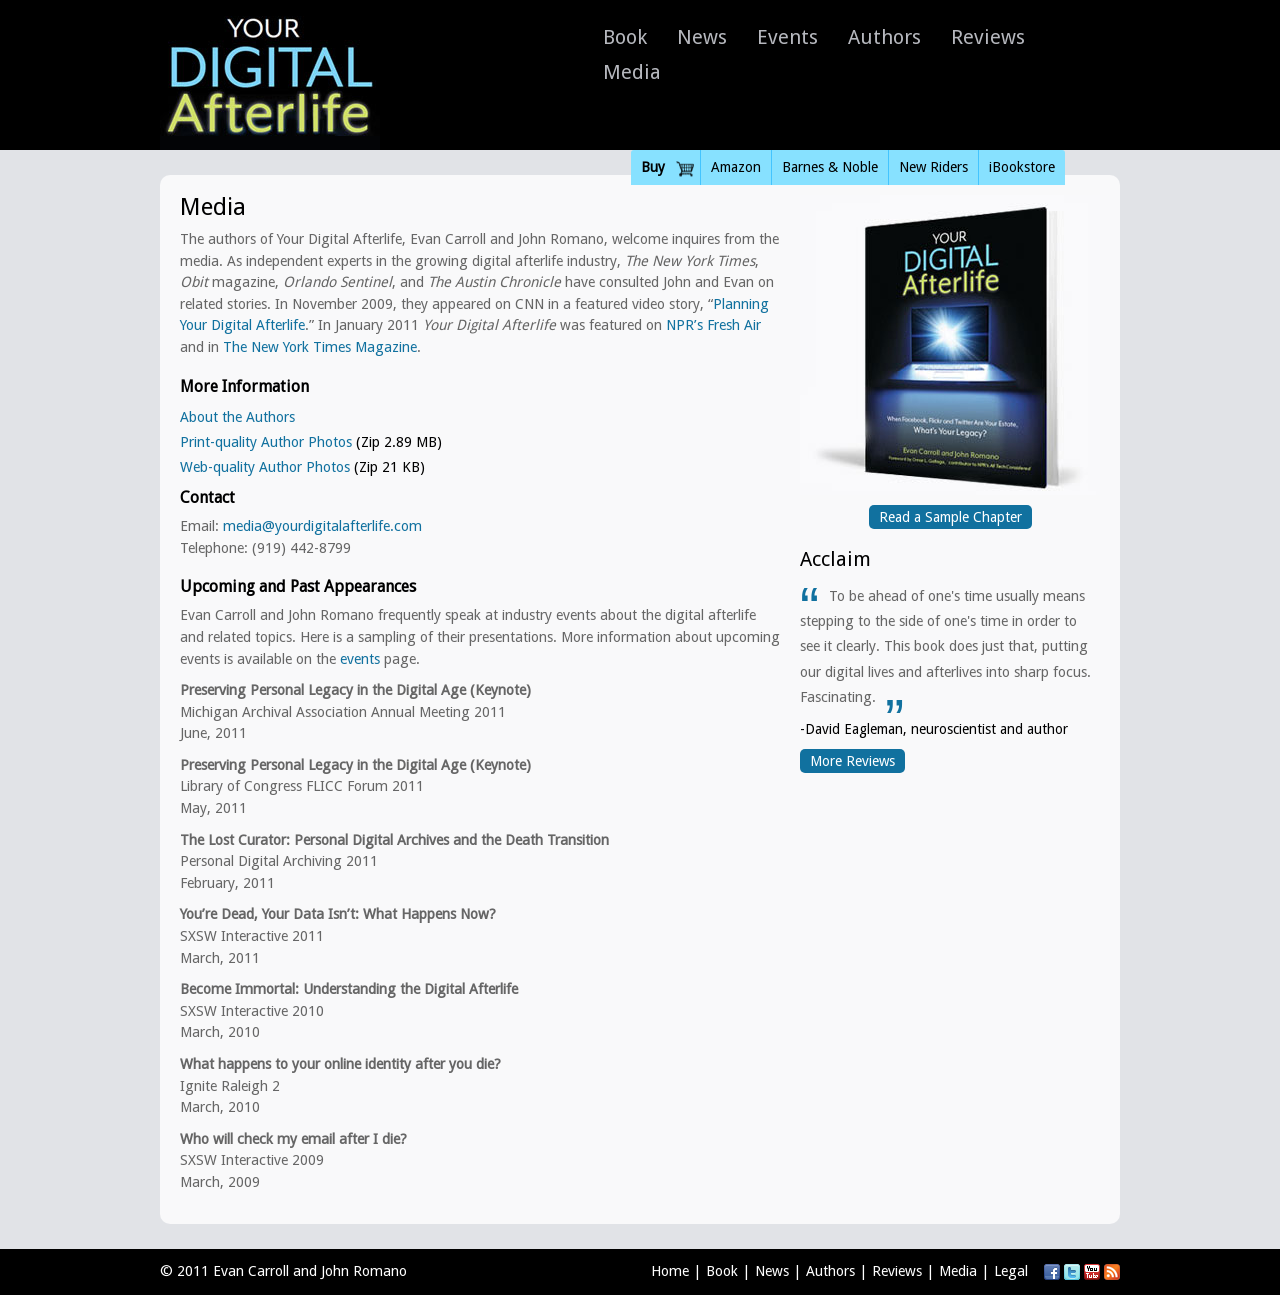 The height and width of the screenshot is (1295, 1280). I want to click on More Reviews, so click(852, 761).